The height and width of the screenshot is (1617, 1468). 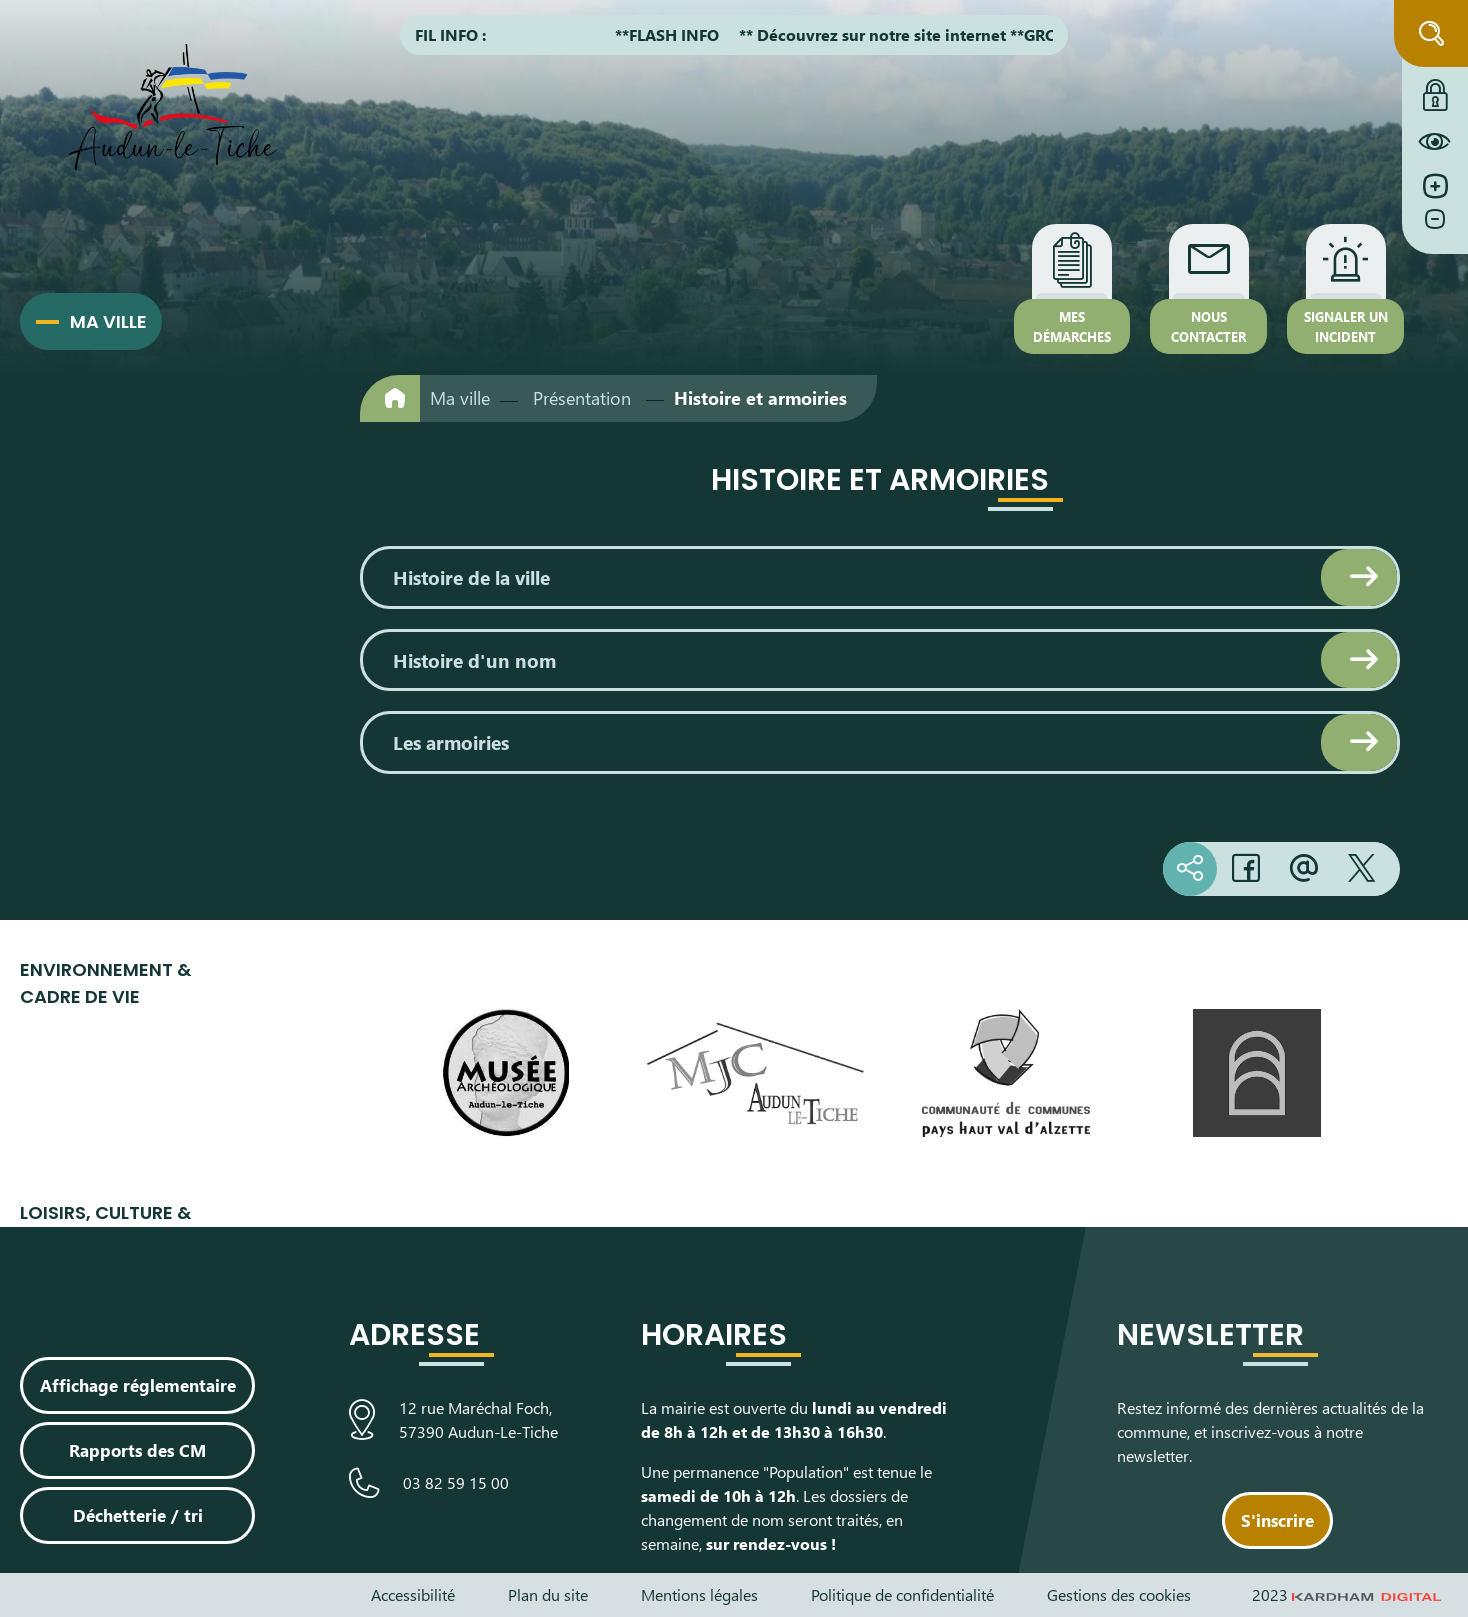 What do you see at coordinates (1256, 1073) in the screenshot?
I see `[Visiter le site de L’Arche, espace de découverte artistique]` at bounding box center [1256, 1073].